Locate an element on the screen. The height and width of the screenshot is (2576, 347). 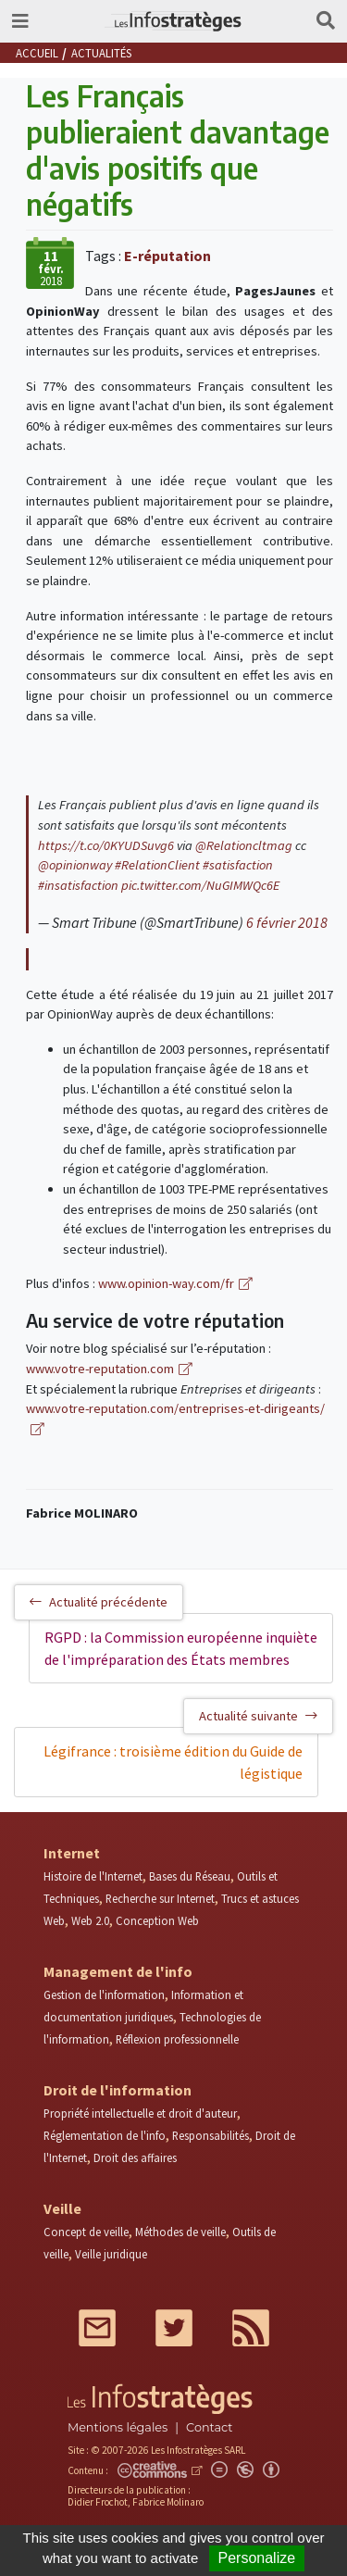
Twitter is located at coordinates (173, 2327).